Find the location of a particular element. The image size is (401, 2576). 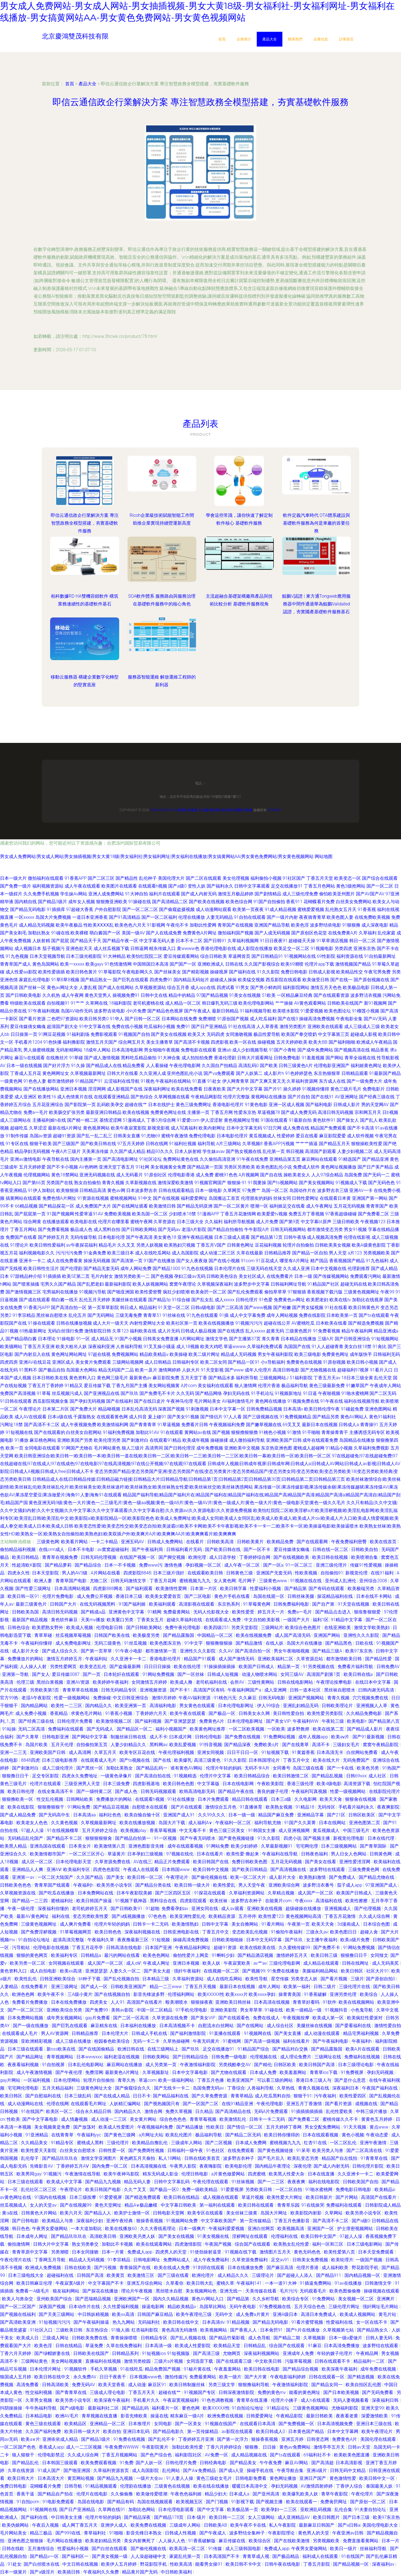

国产精选免费视频 is located at coordinates (366, 1323).